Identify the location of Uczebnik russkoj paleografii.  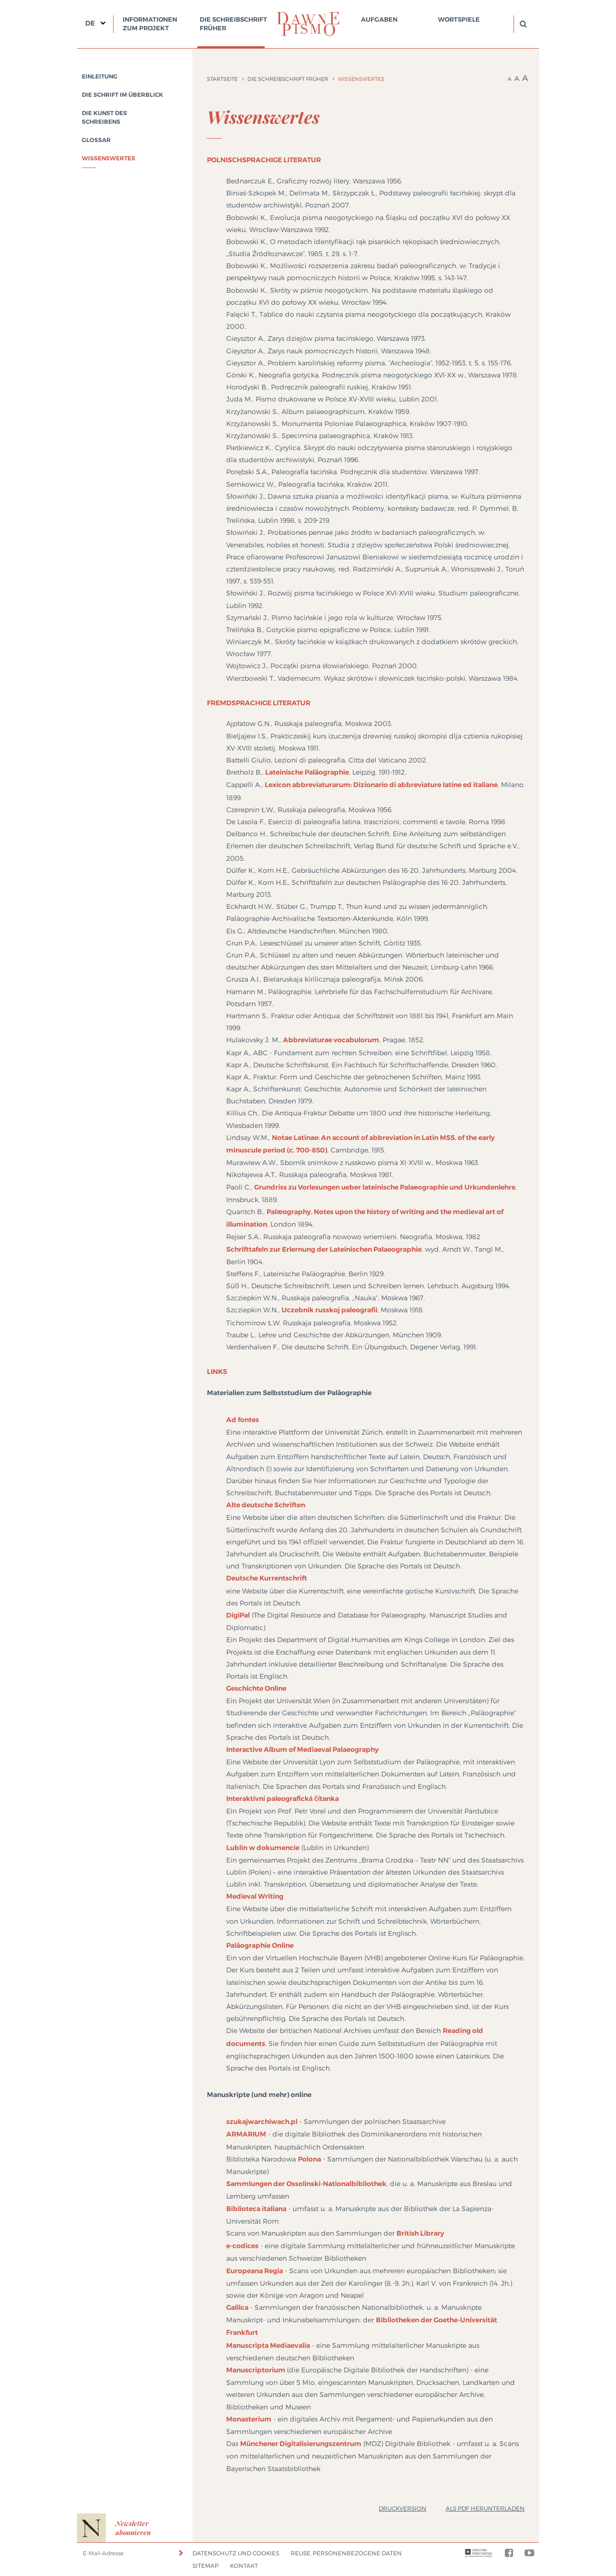
(329, 1310).